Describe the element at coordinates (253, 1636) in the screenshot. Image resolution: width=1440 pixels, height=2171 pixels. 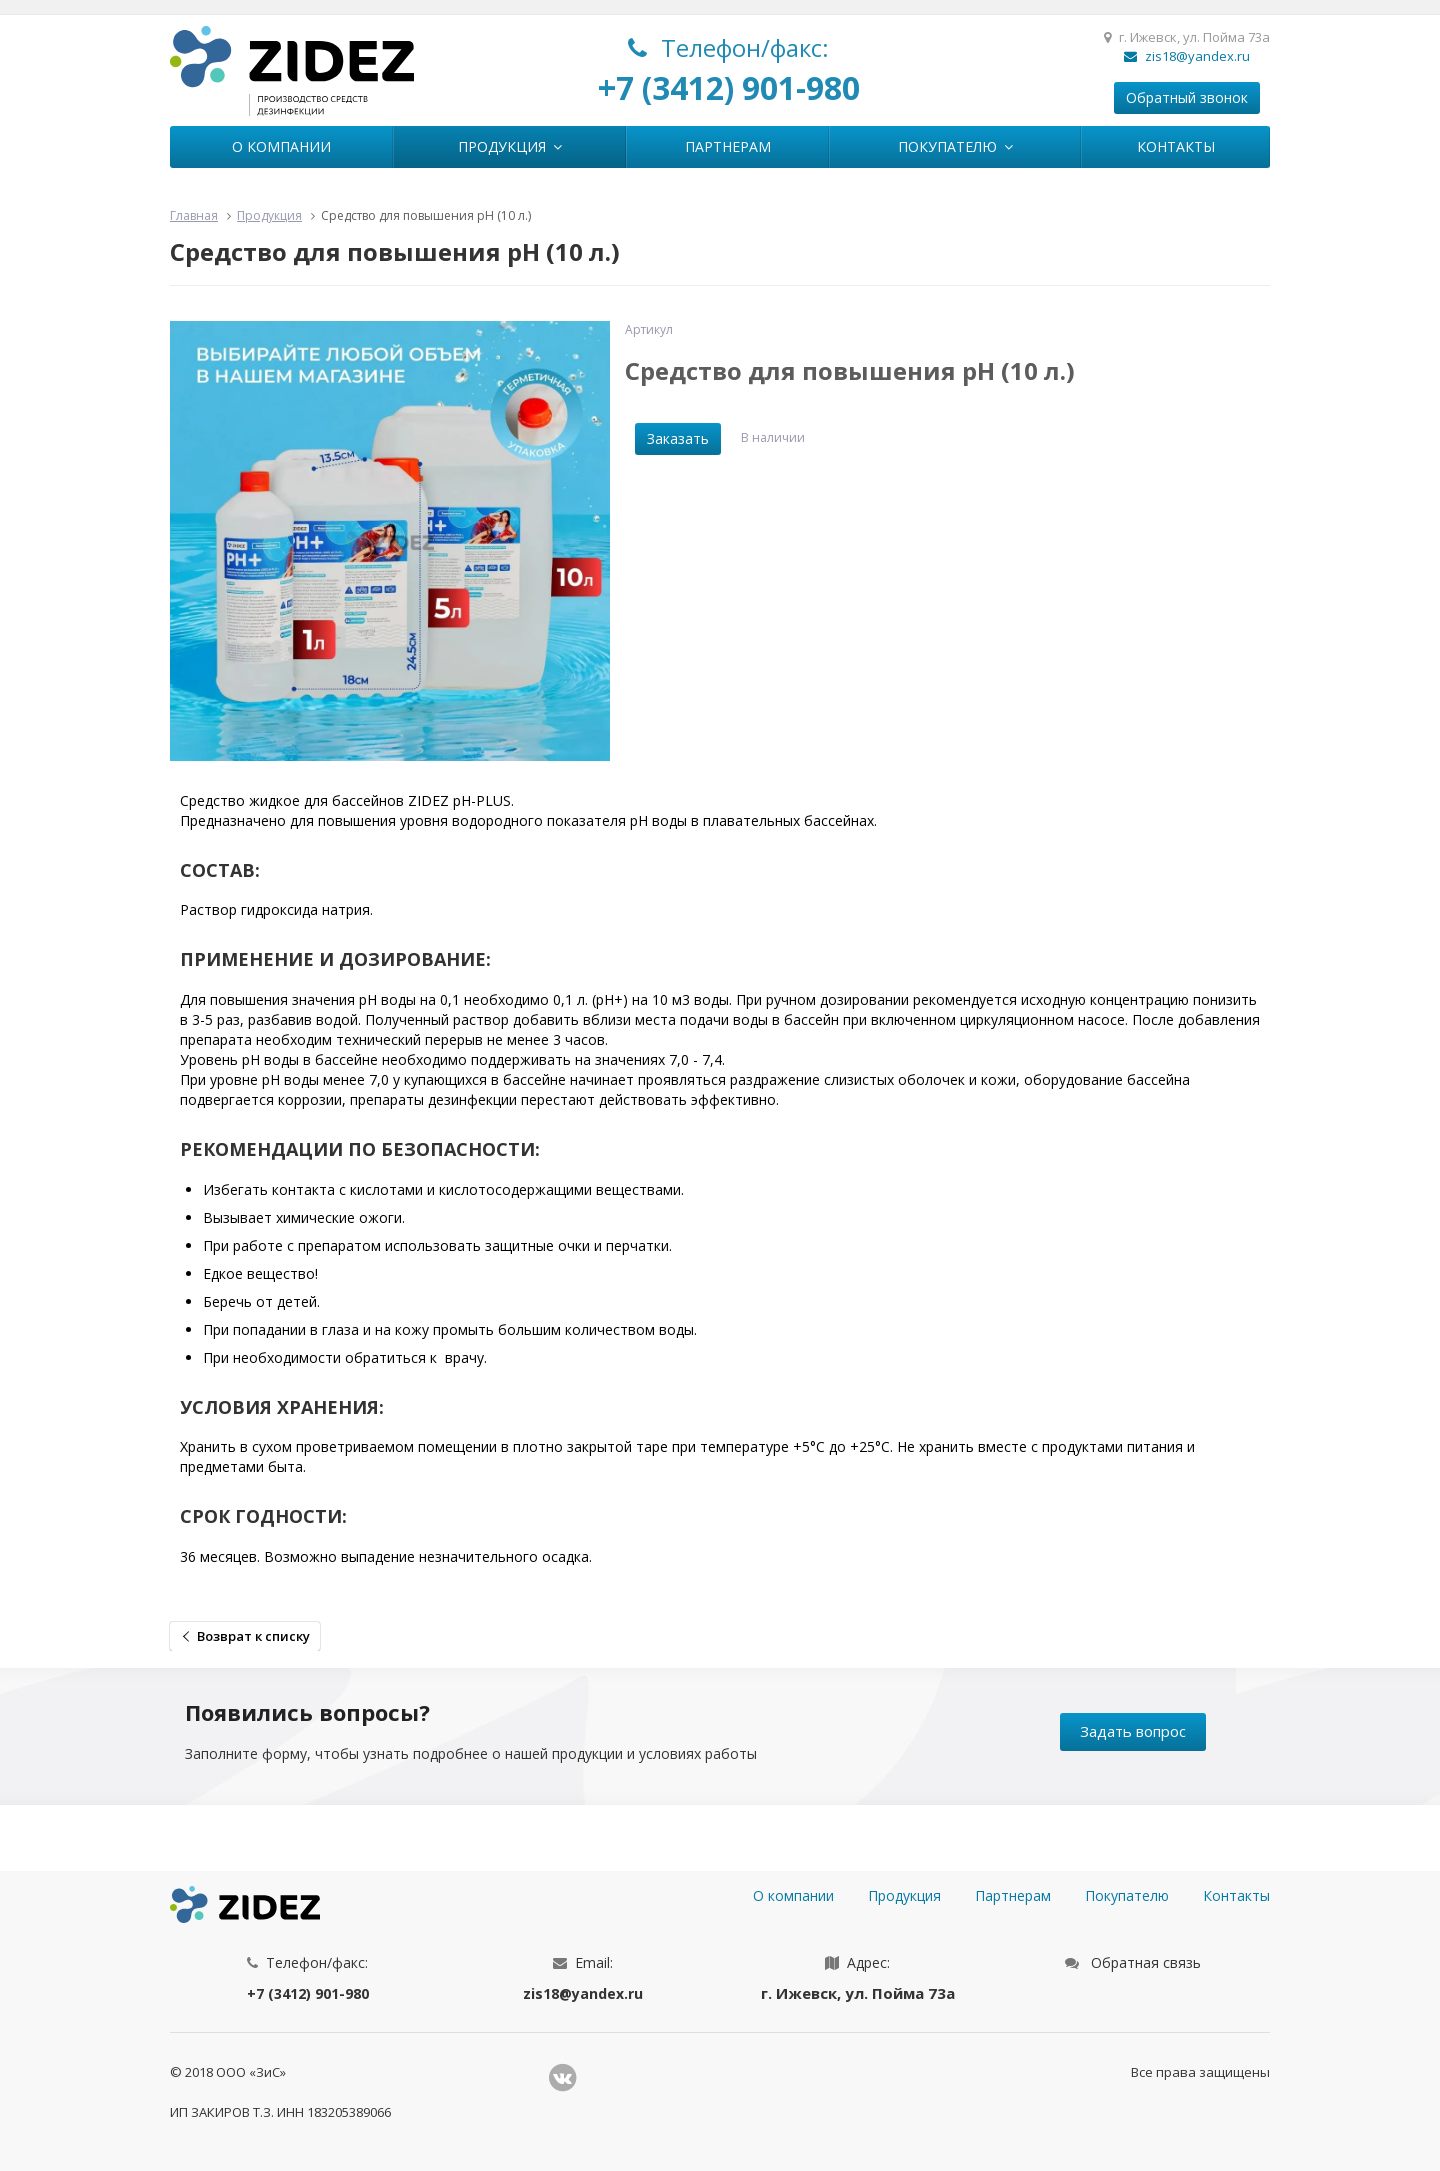
I see `Возврат к списку` at that location.